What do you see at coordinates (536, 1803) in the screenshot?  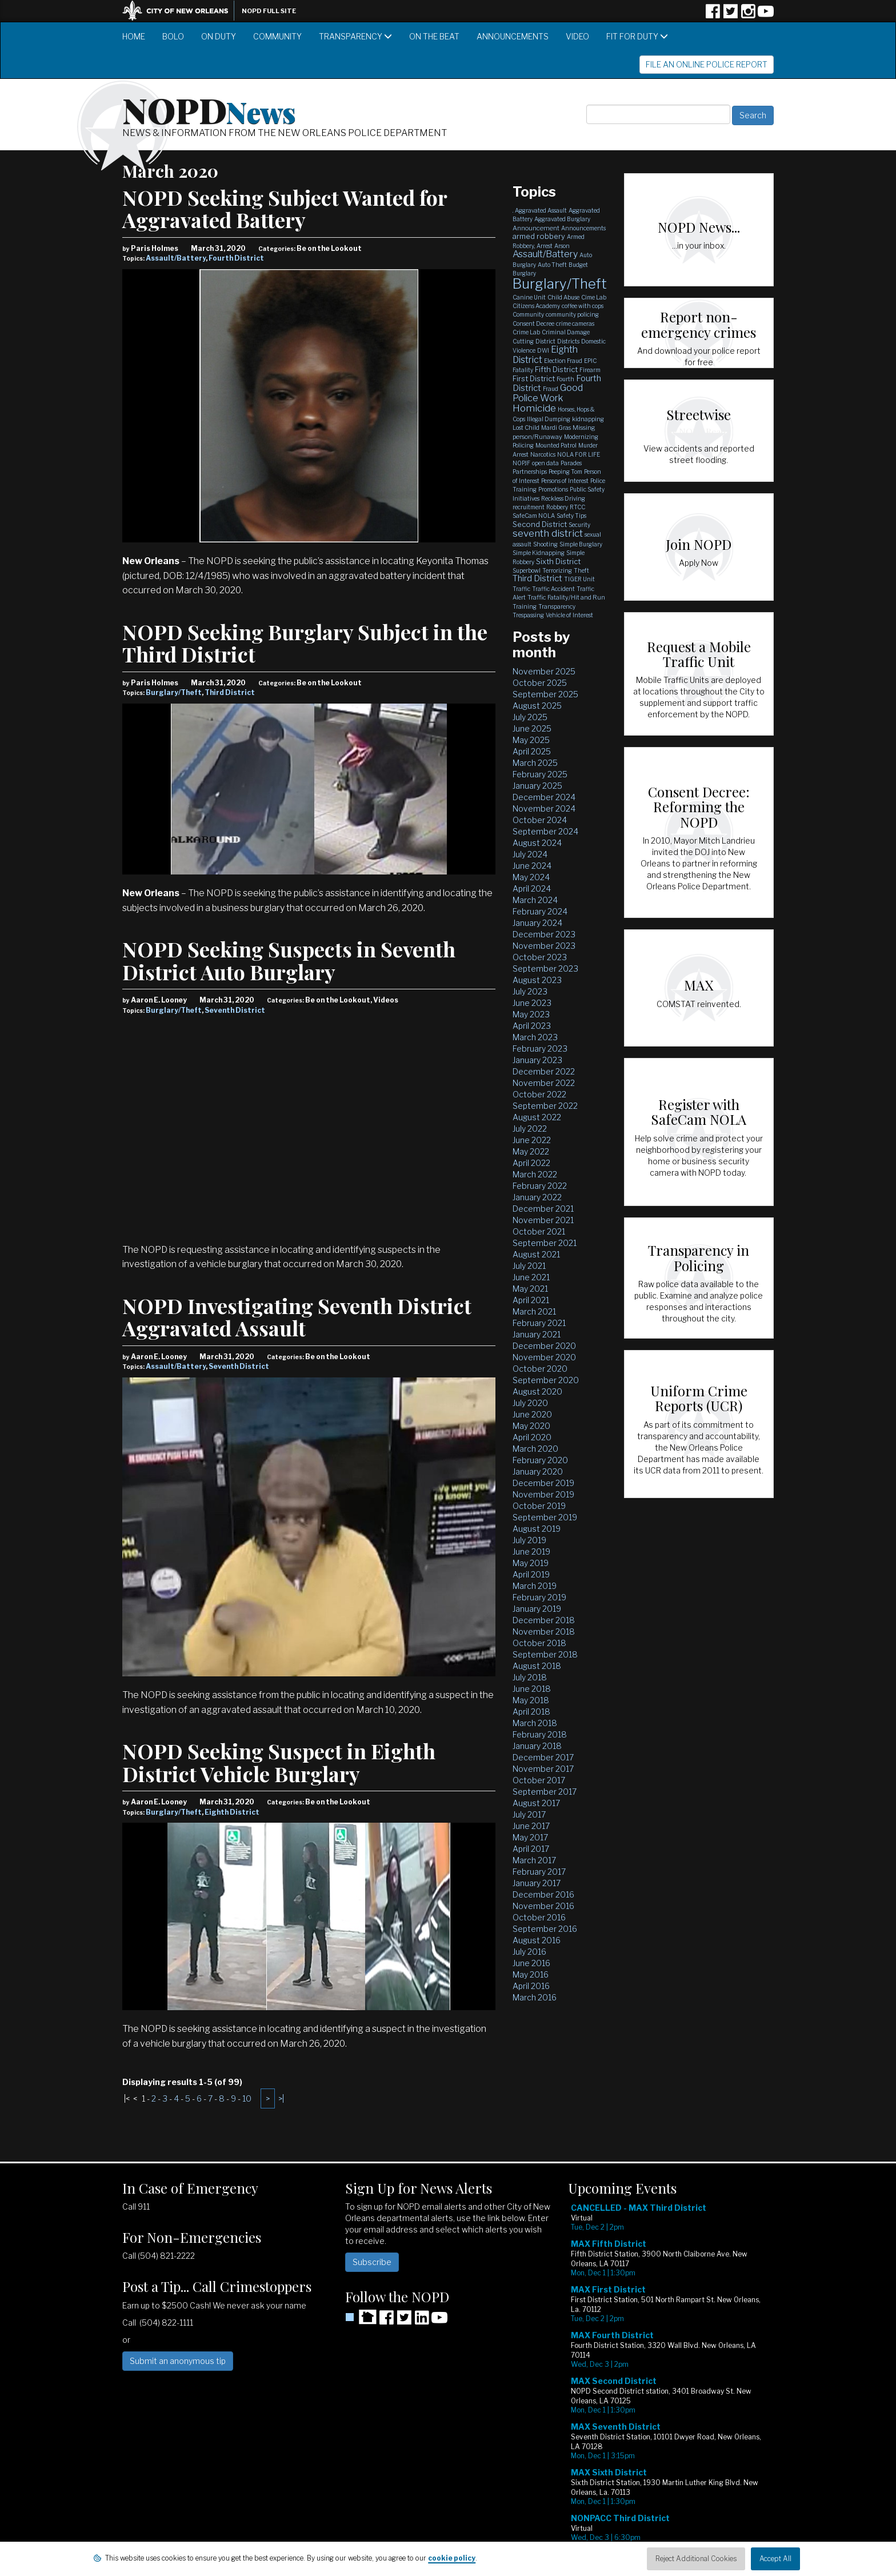 I see `August 2017` at bounding box center [536, 1803].